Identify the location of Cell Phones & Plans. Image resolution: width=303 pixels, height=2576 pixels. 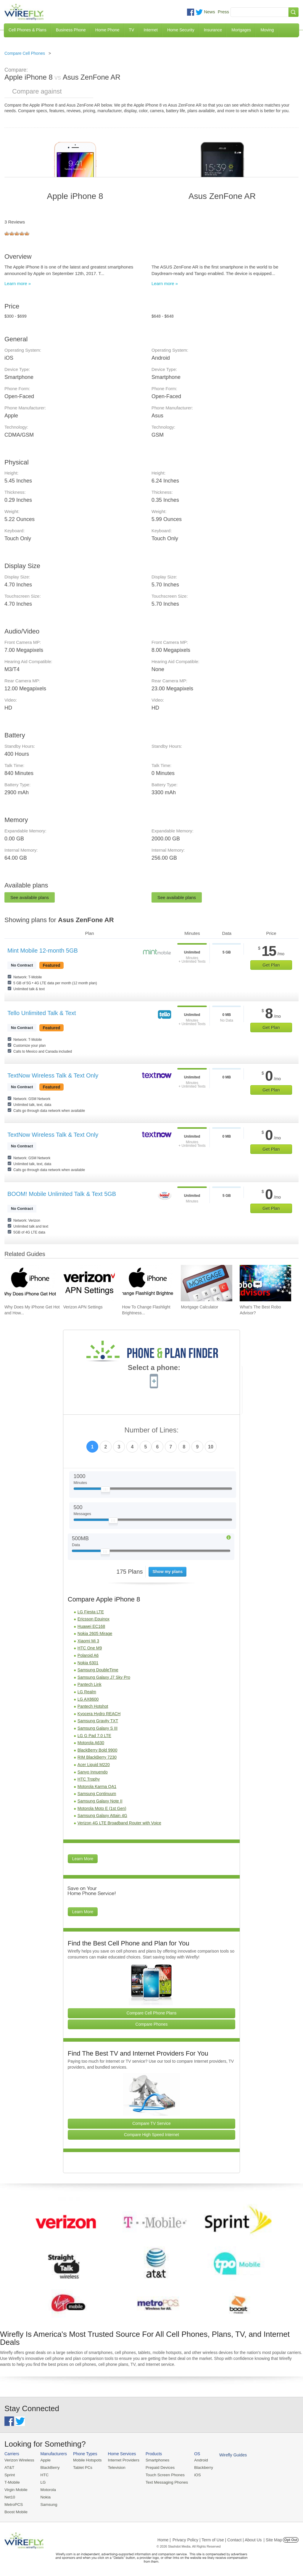
(27, 30).